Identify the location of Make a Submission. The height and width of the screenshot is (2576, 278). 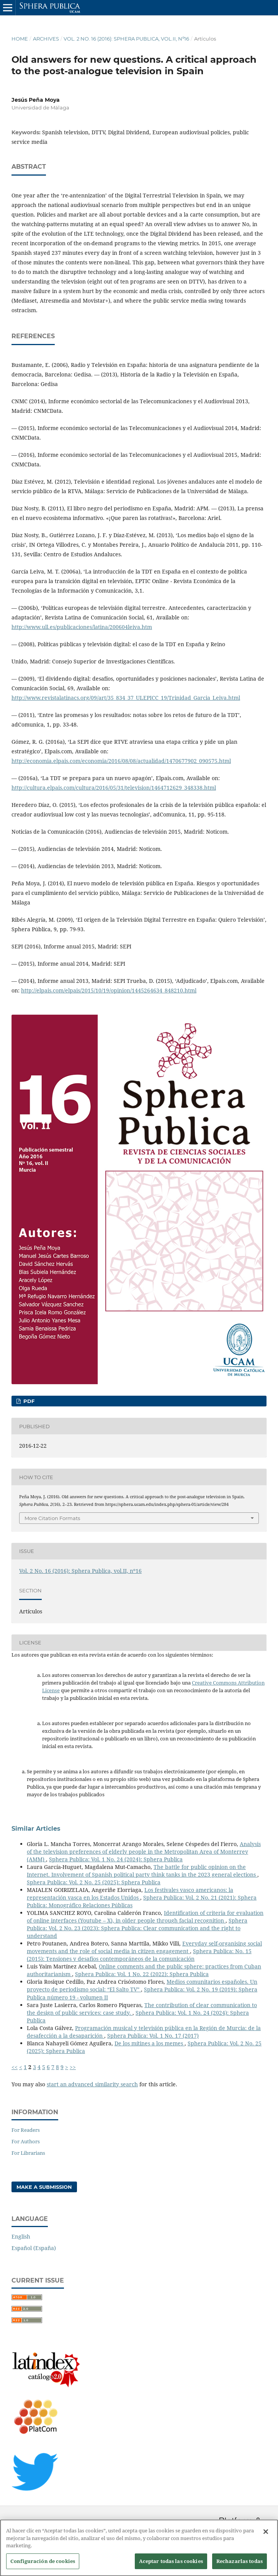
(44, 2187).